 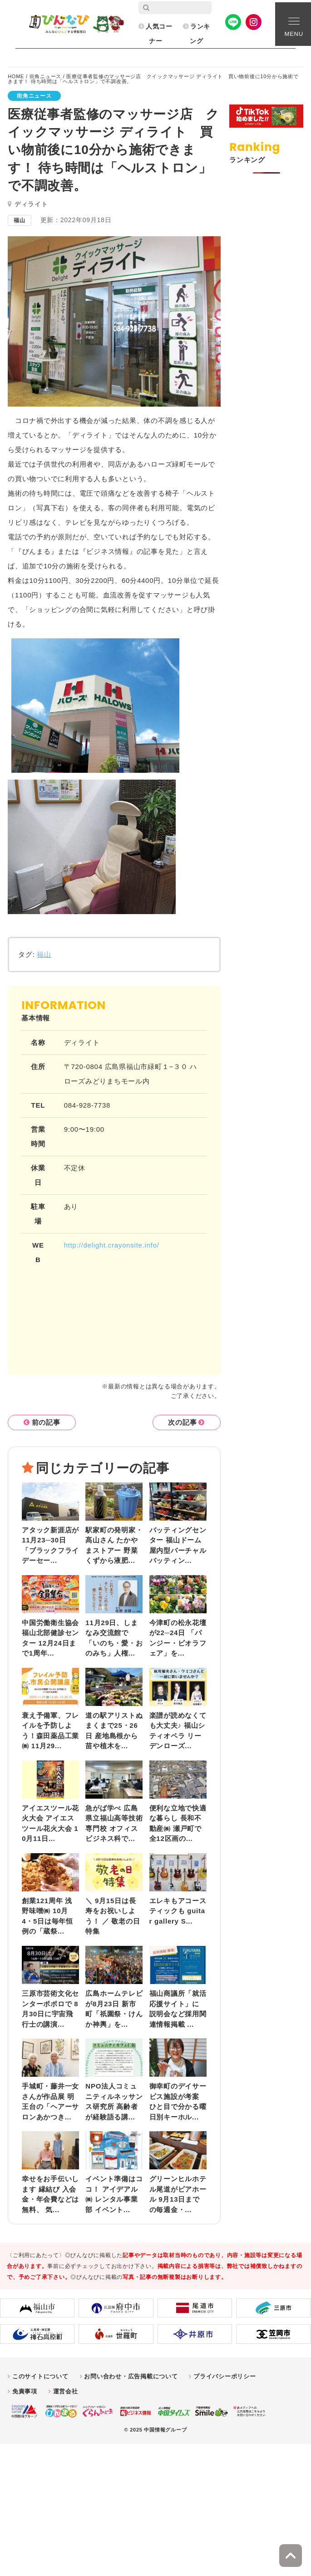 I want to click on お問い合わせ・広告掲載について, so click(x=131, y=2376).